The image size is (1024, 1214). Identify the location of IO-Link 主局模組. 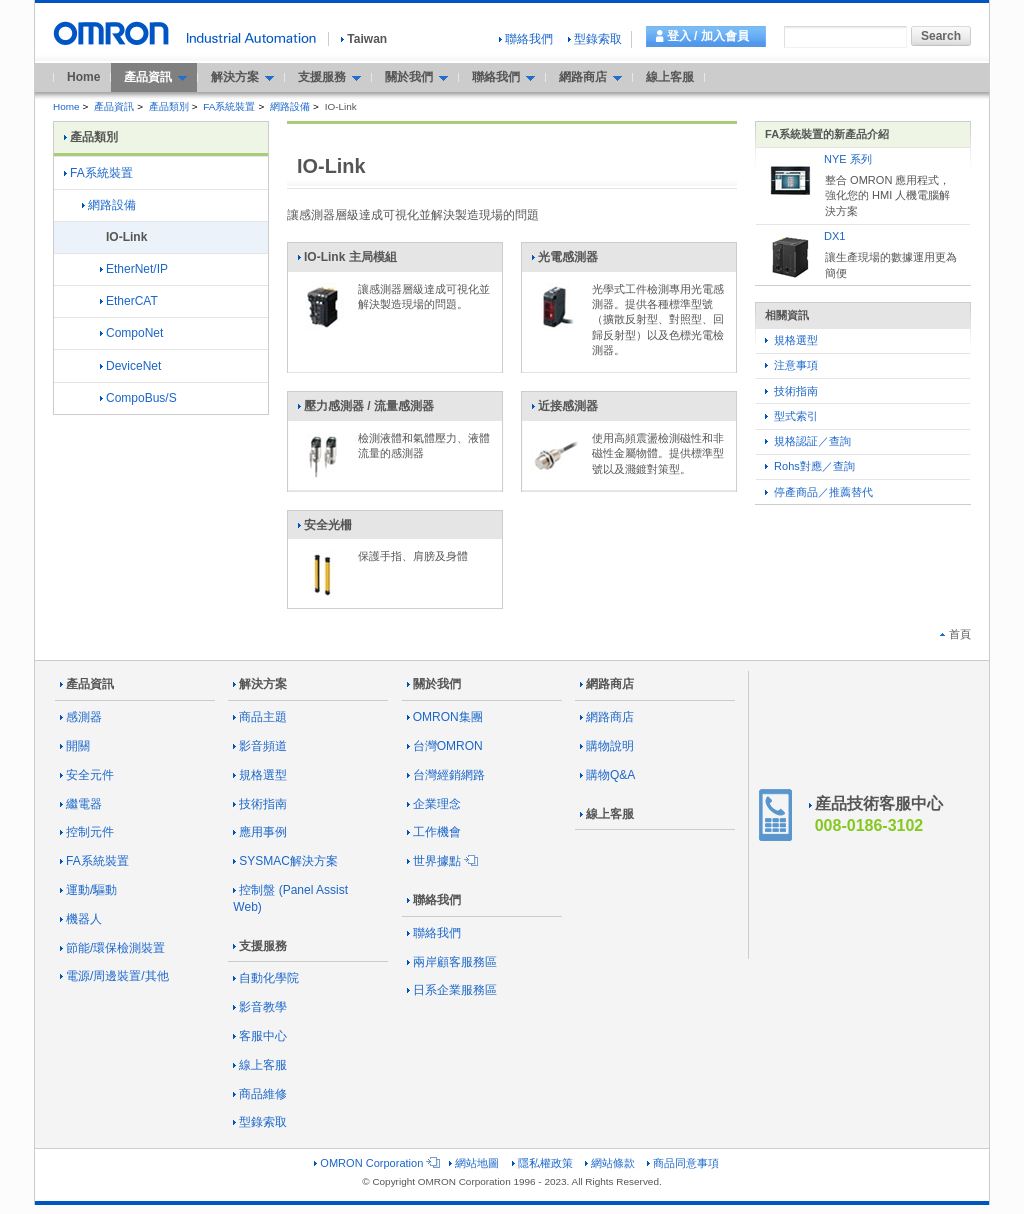
(347, 261).